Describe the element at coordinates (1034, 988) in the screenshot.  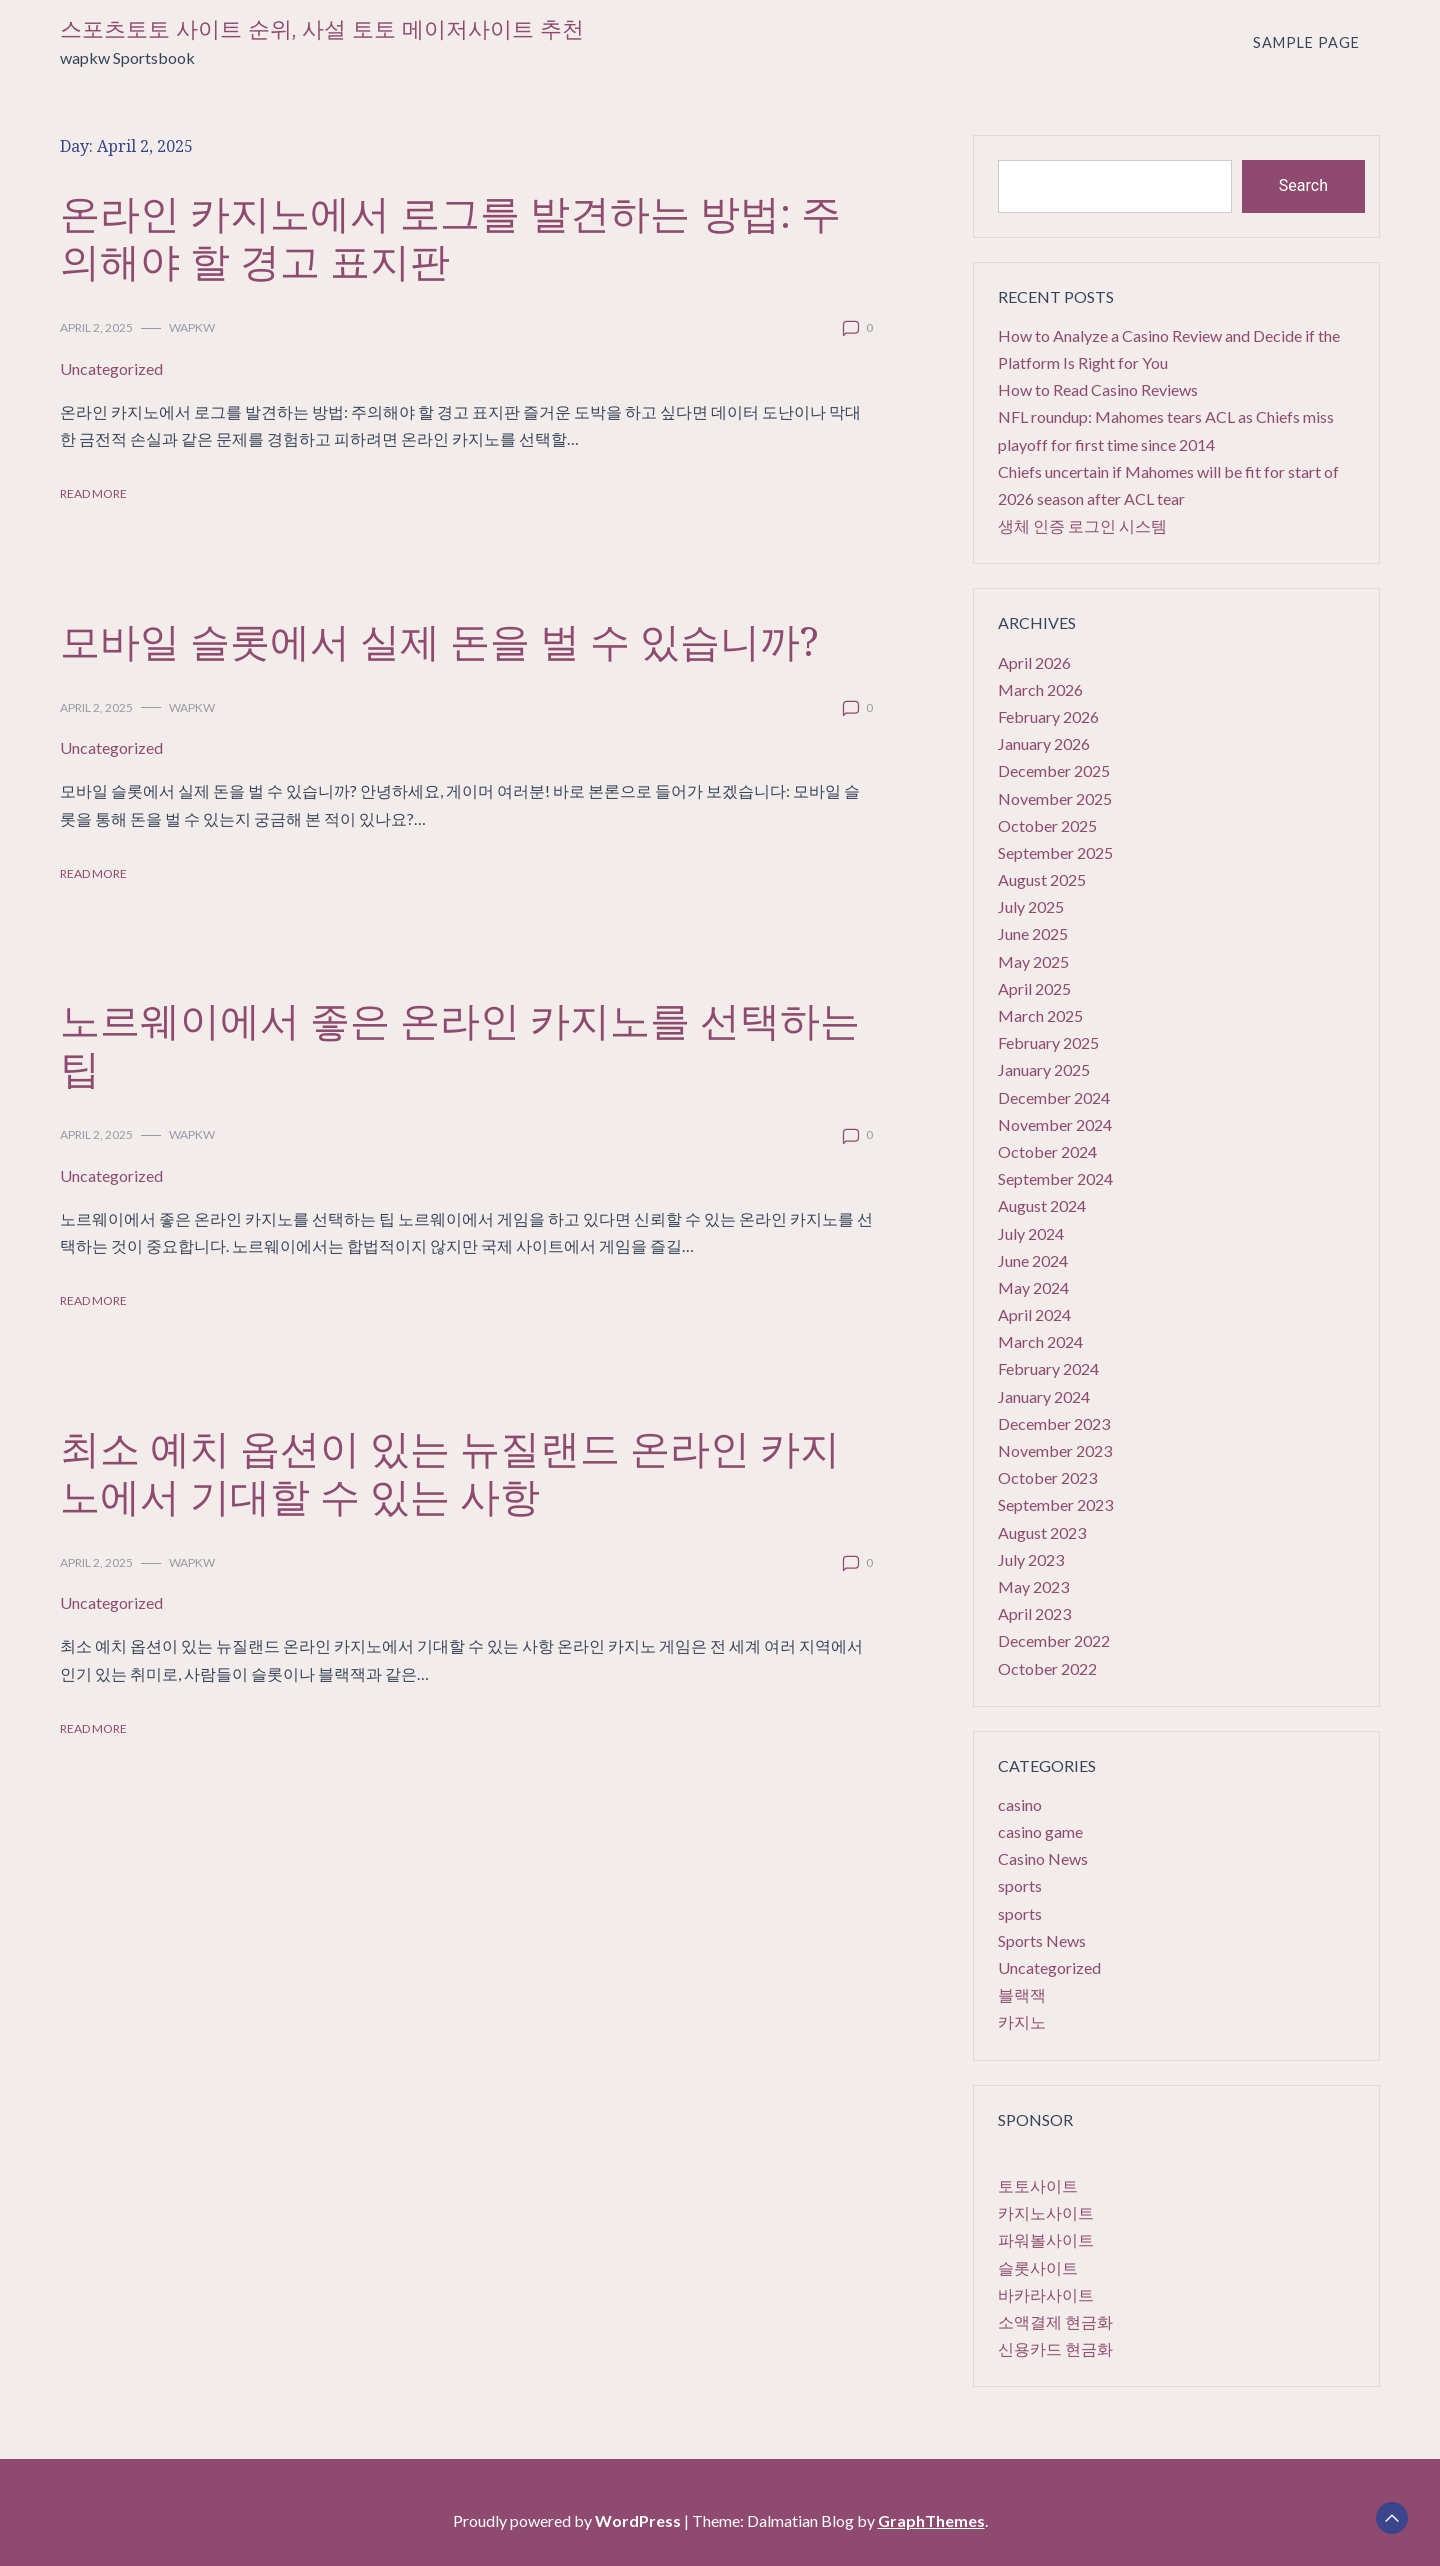
I see `April 2025` at that location.